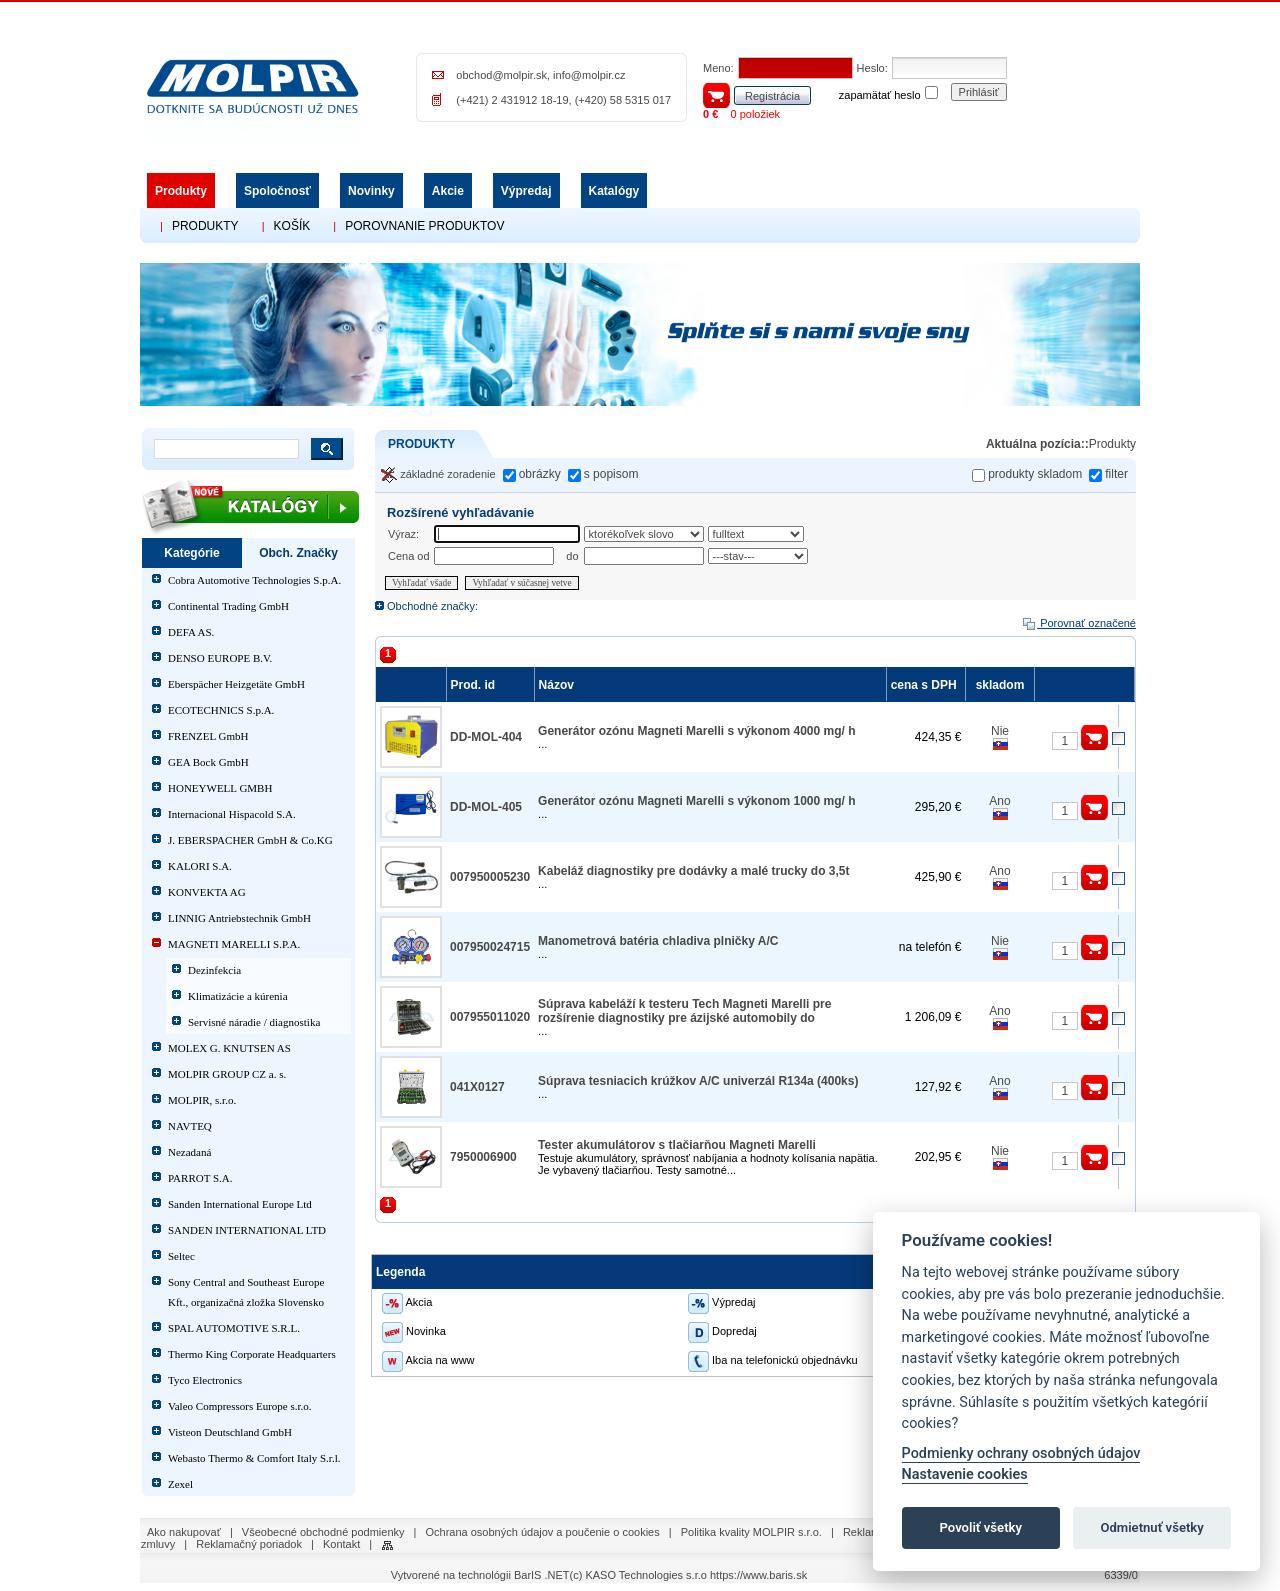 The height and width of the screenshot is (1591, 1280). I want to click on Kabeláž diagnostiky pre dodávky a malé trucky do 3,5t, so click(693, 871).